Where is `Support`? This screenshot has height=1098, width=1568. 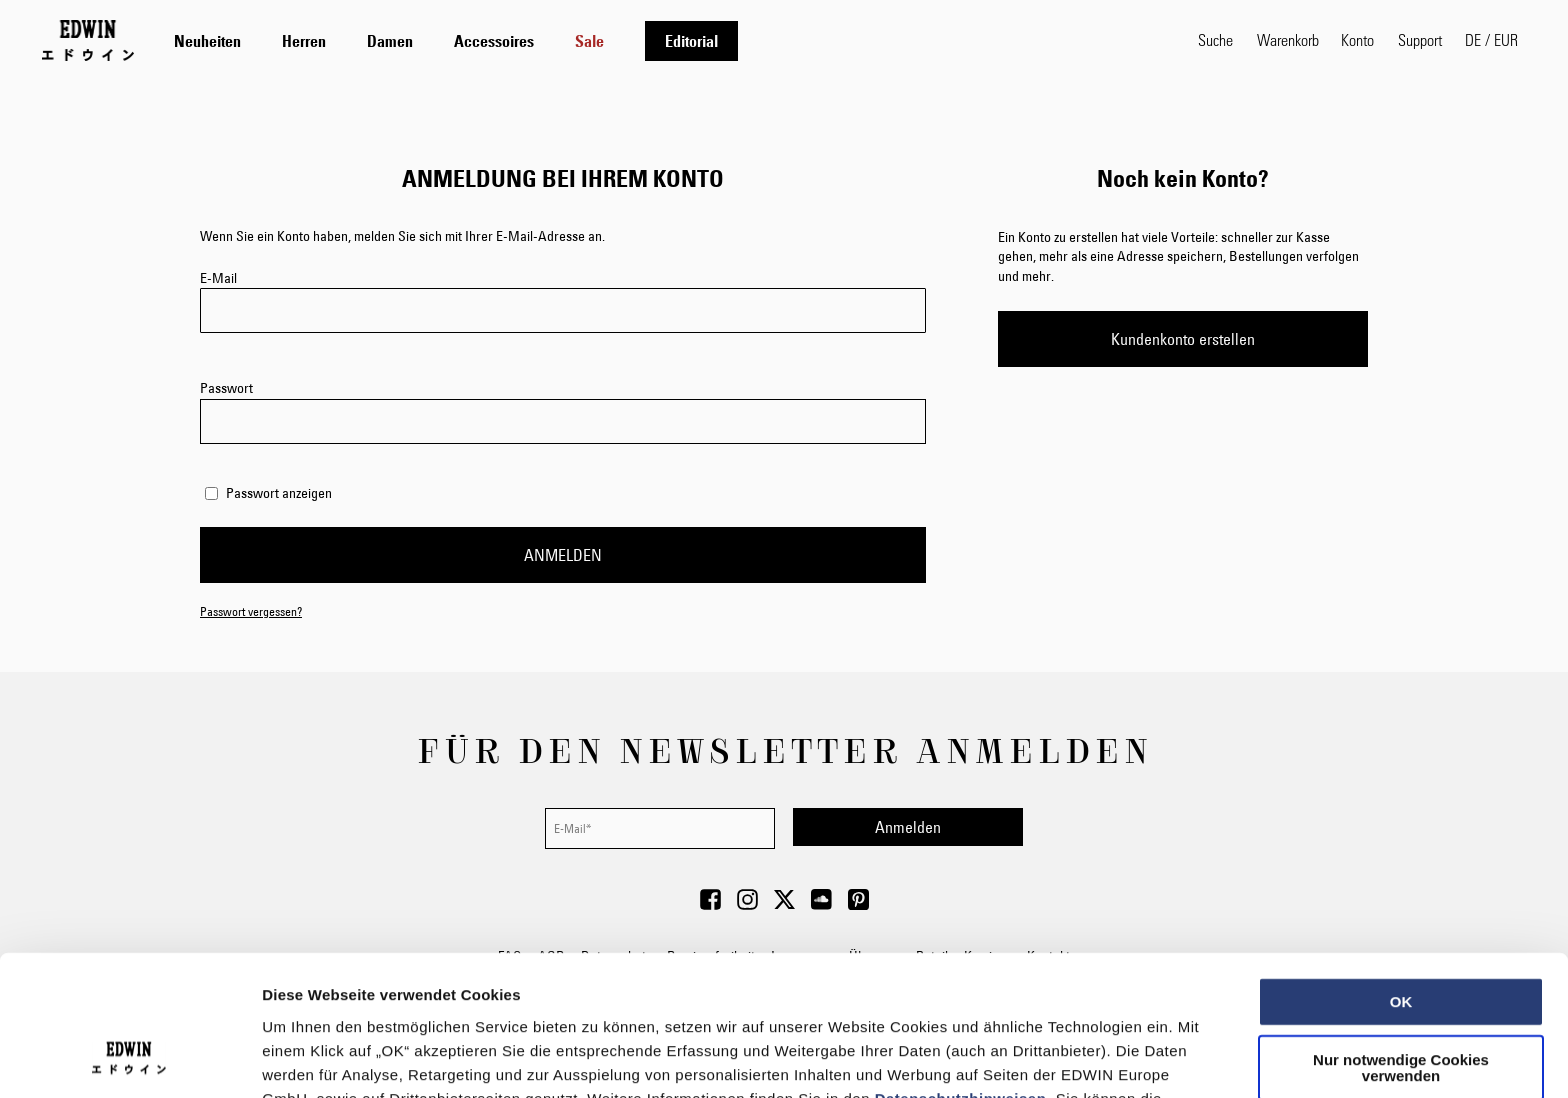
Support is located at coordinates (1420, 39).